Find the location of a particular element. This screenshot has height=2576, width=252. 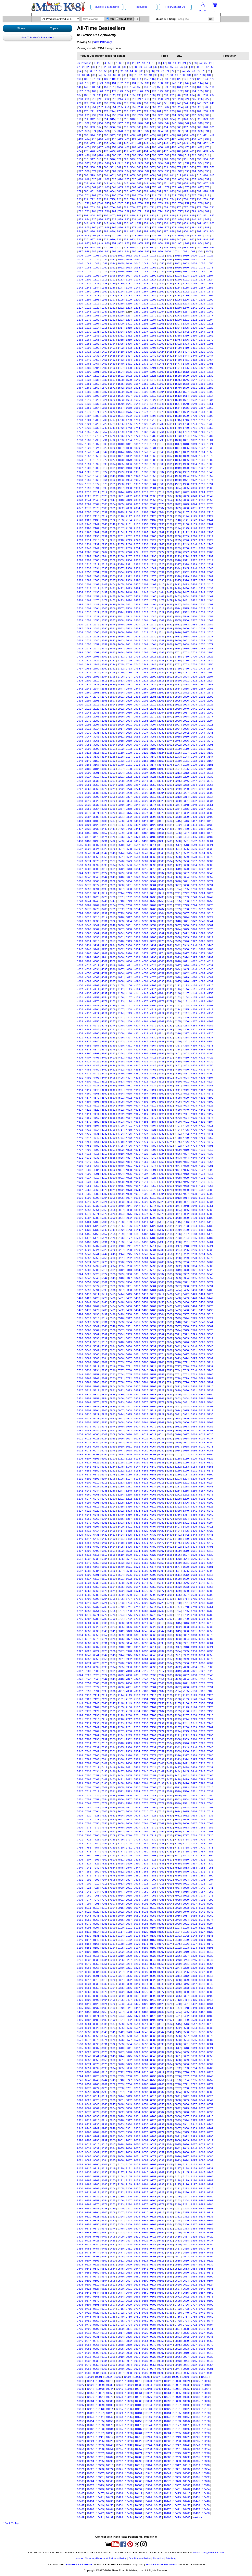

3998 is located at coordinates (80, 961).